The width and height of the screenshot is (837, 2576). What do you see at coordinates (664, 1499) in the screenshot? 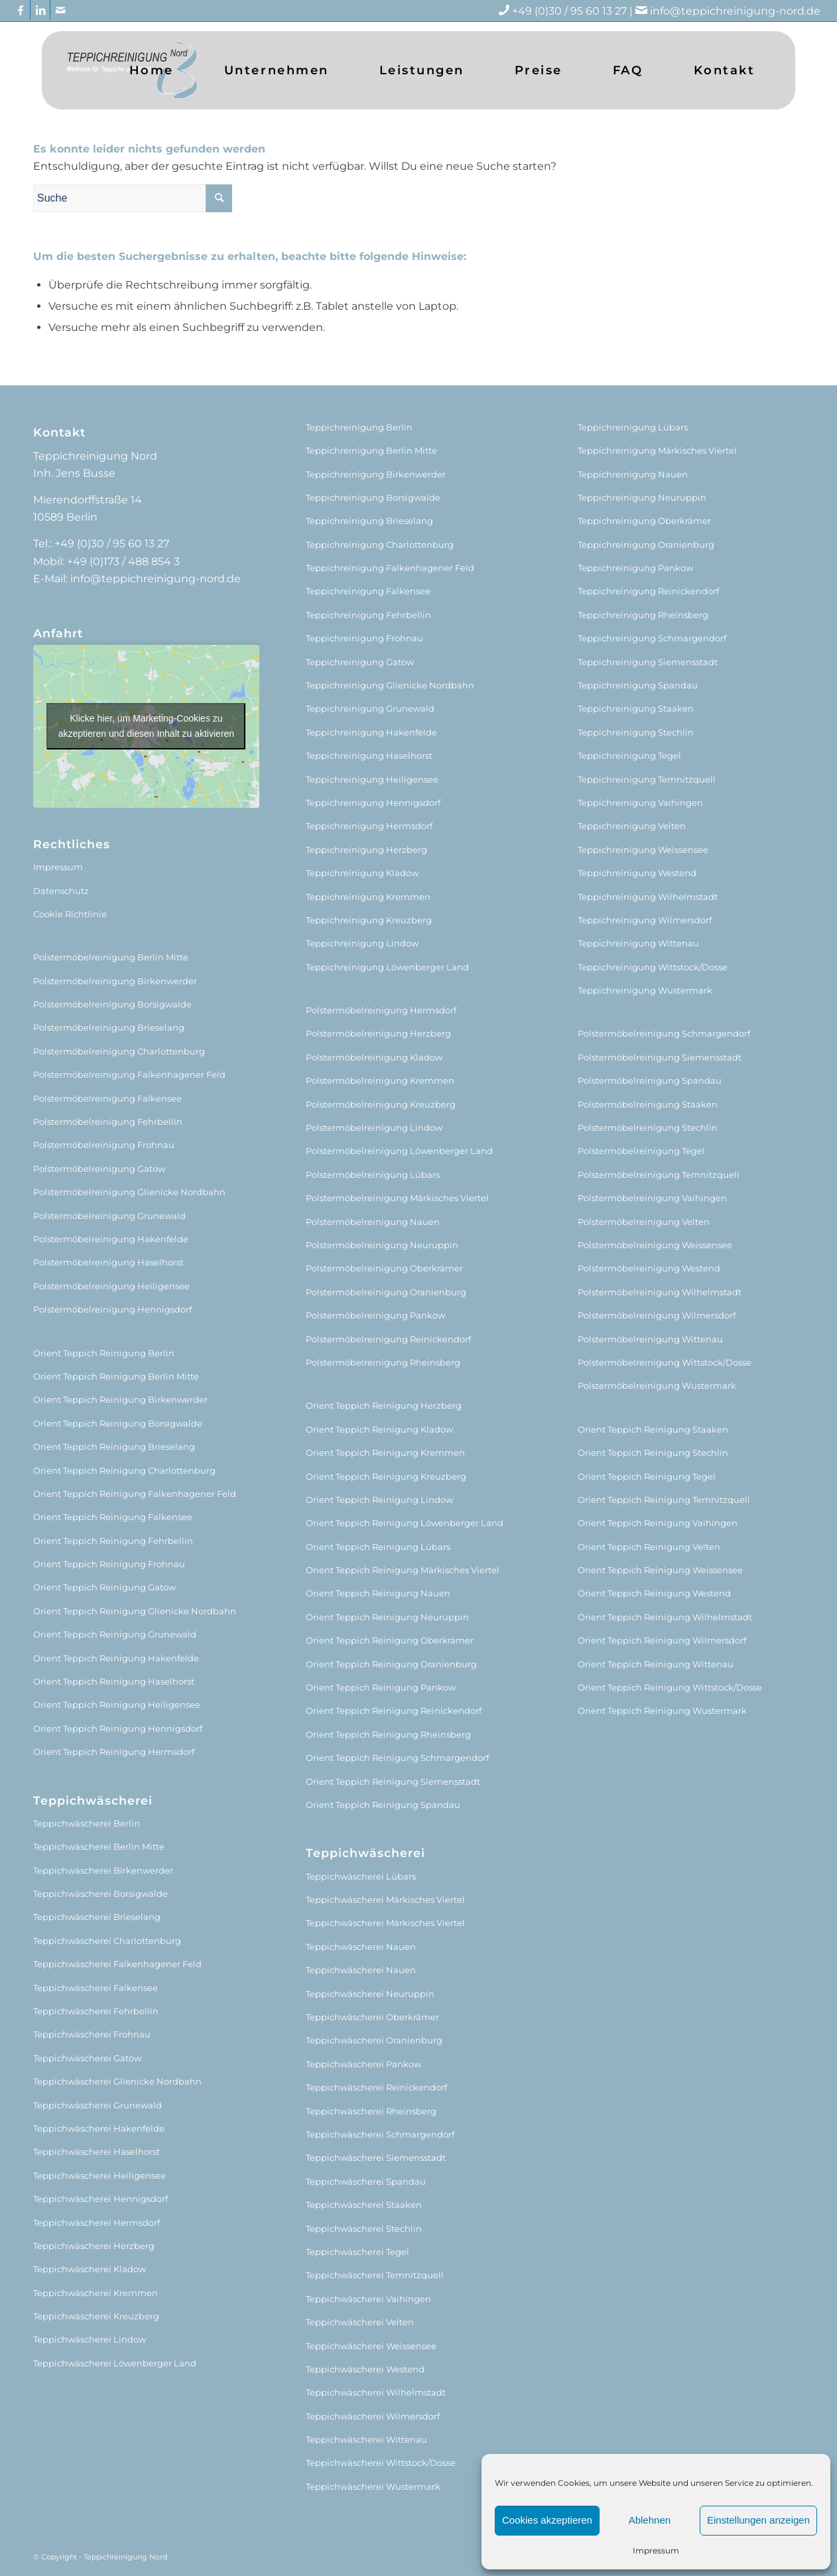
I see `Orient Teppich Reinigung Temnitzquell` at bounding box center [664, 1499].